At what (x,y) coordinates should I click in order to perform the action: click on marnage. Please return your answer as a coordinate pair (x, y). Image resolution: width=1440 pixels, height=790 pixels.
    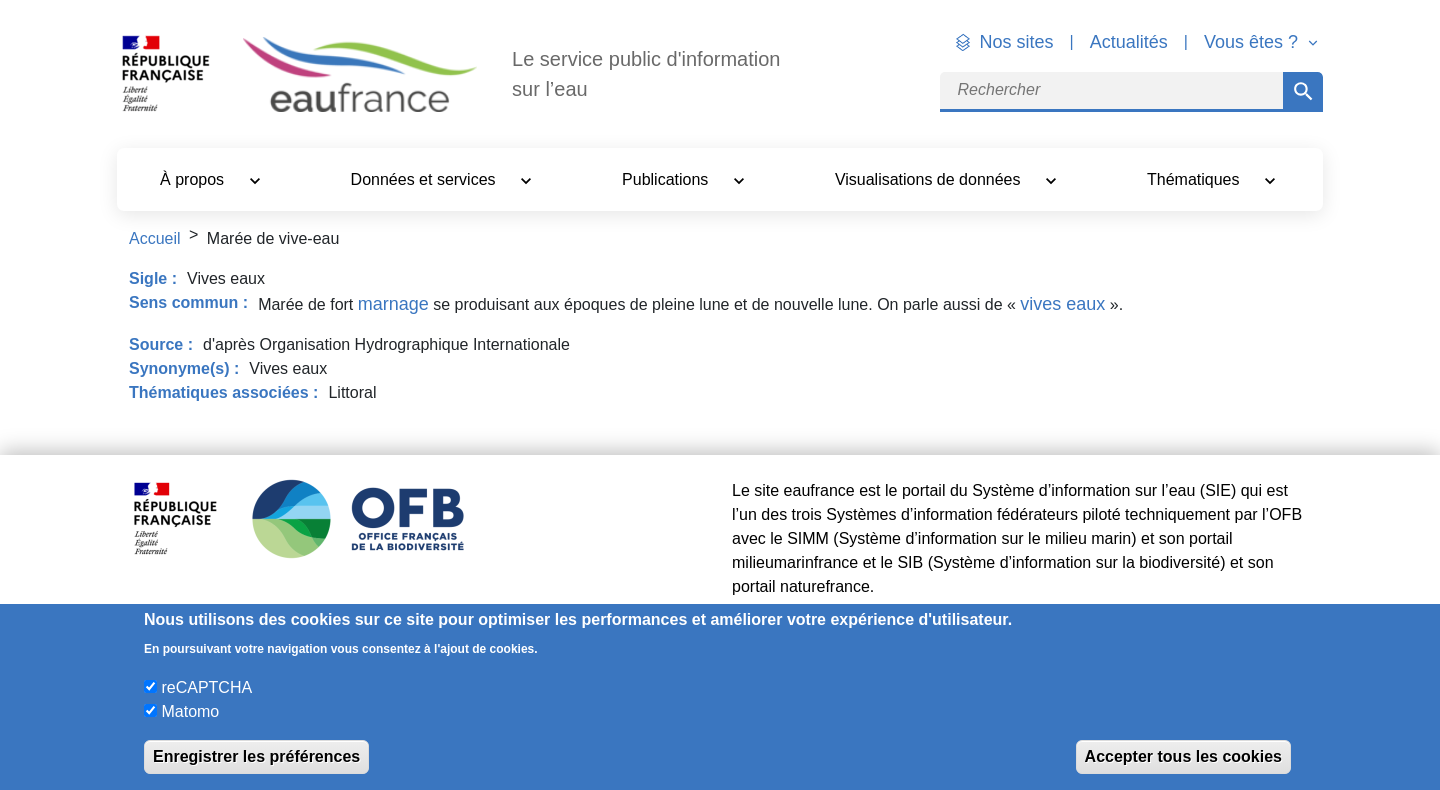
    Looking at the image, I should click on (393, 304).